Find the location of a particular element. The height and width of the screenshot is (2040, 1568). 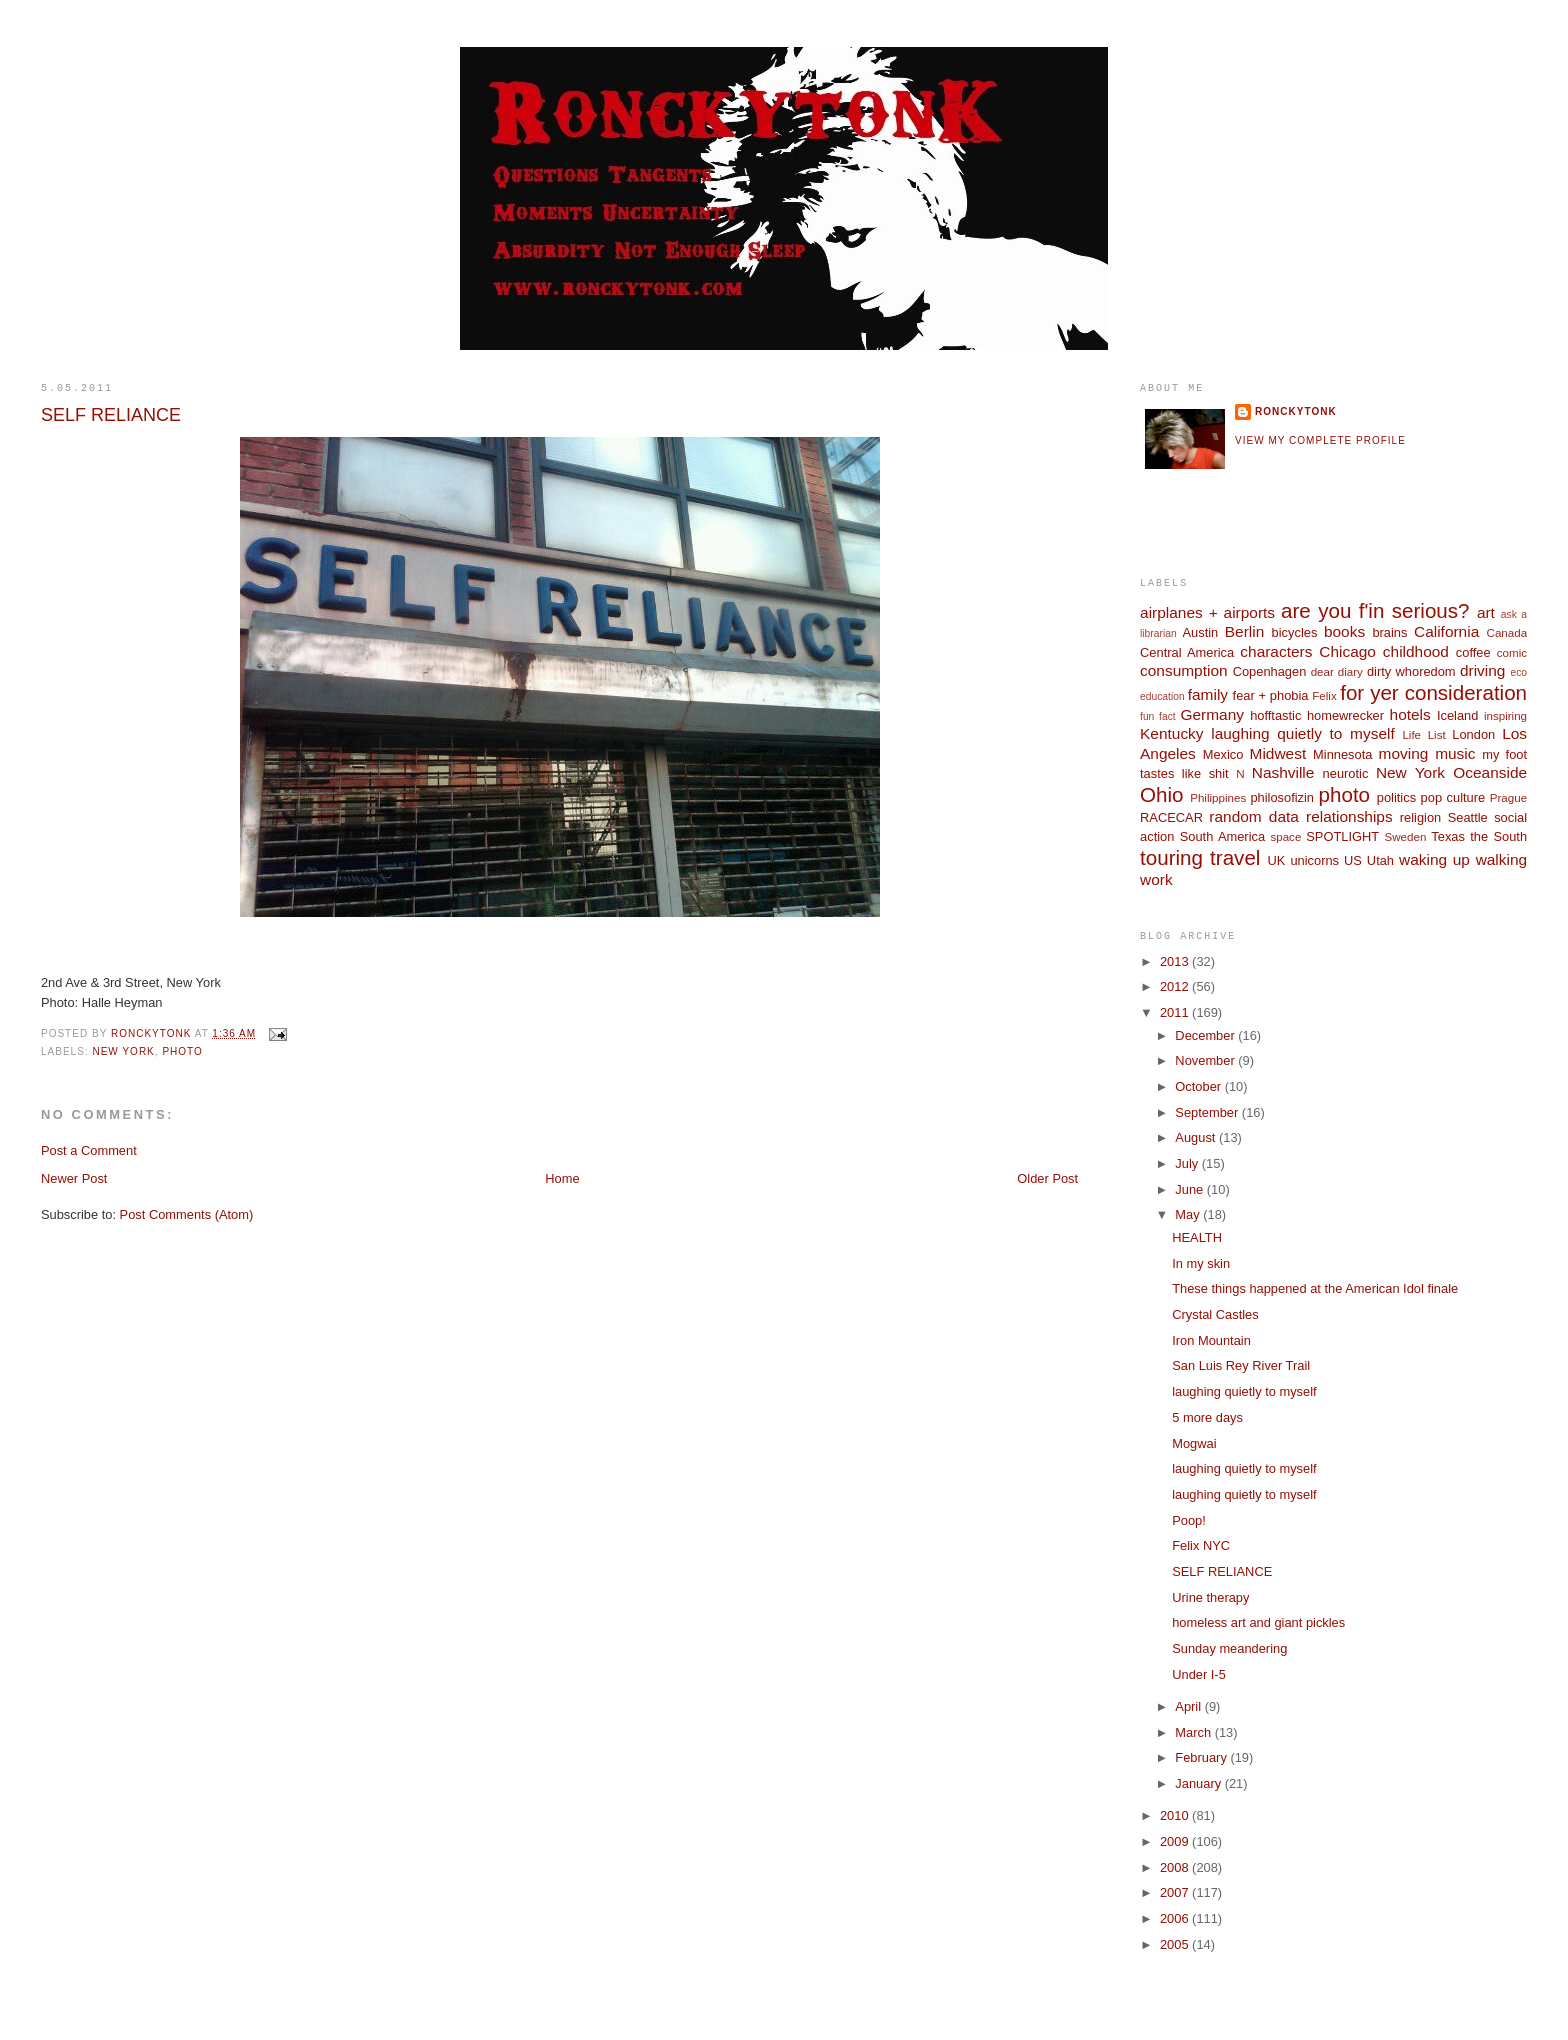

Life List is located at coordinates (1423, 735).